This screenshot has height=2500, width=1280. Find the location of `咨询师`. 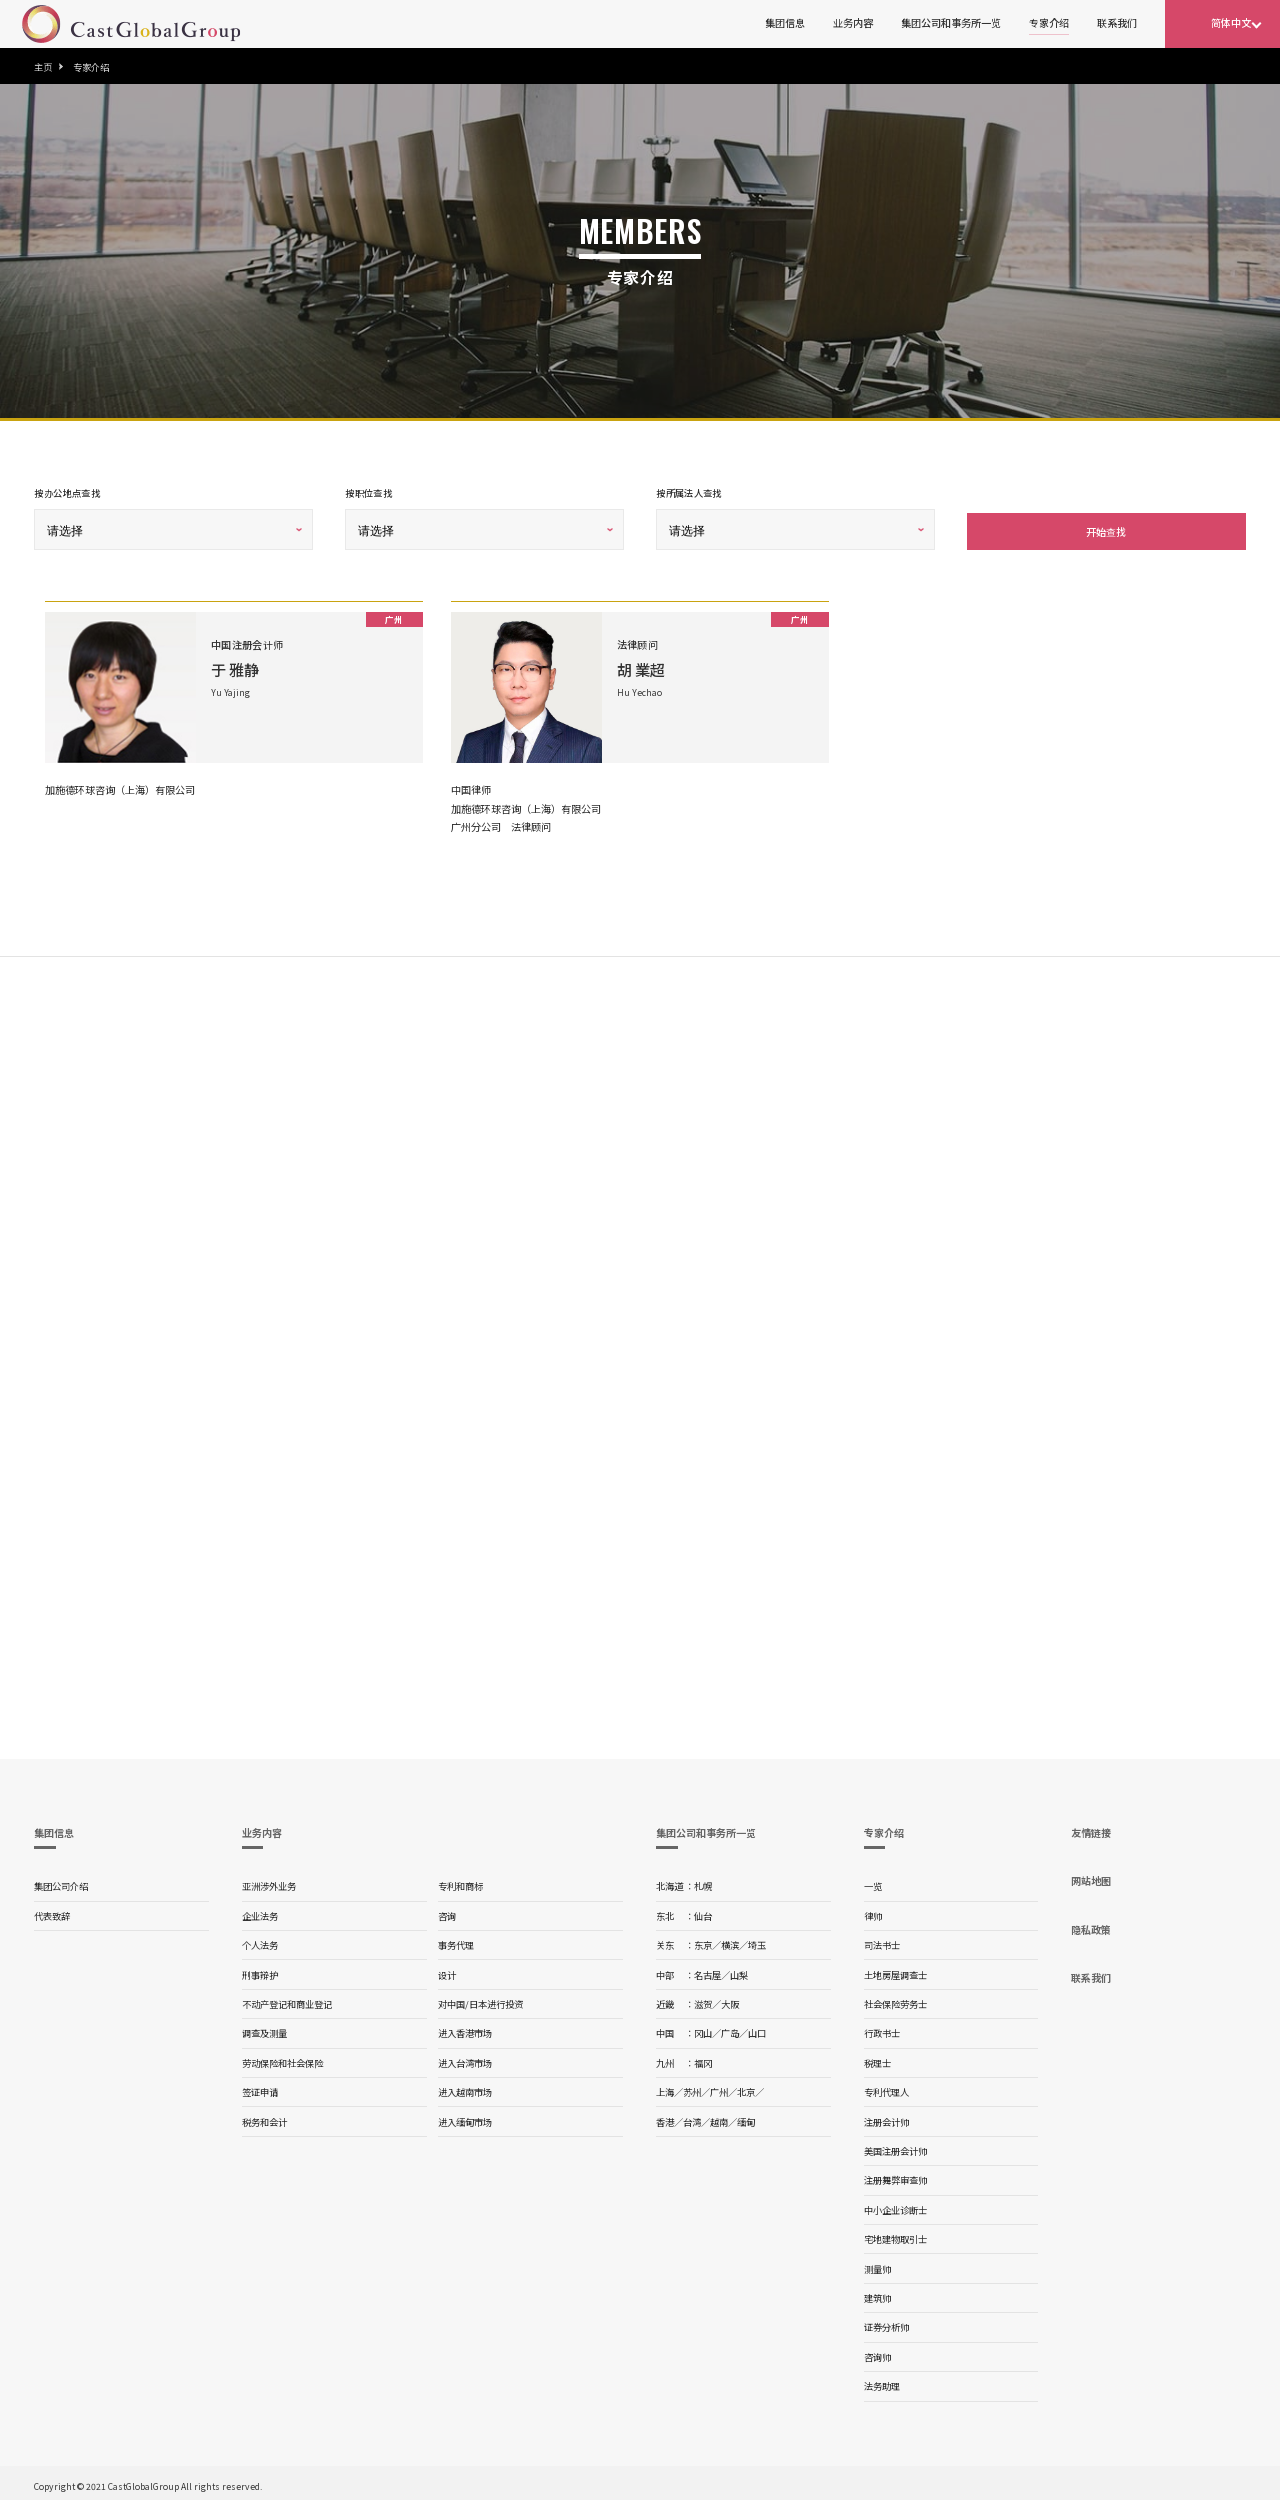

咨询师 is located at coordinates (877, 2353).